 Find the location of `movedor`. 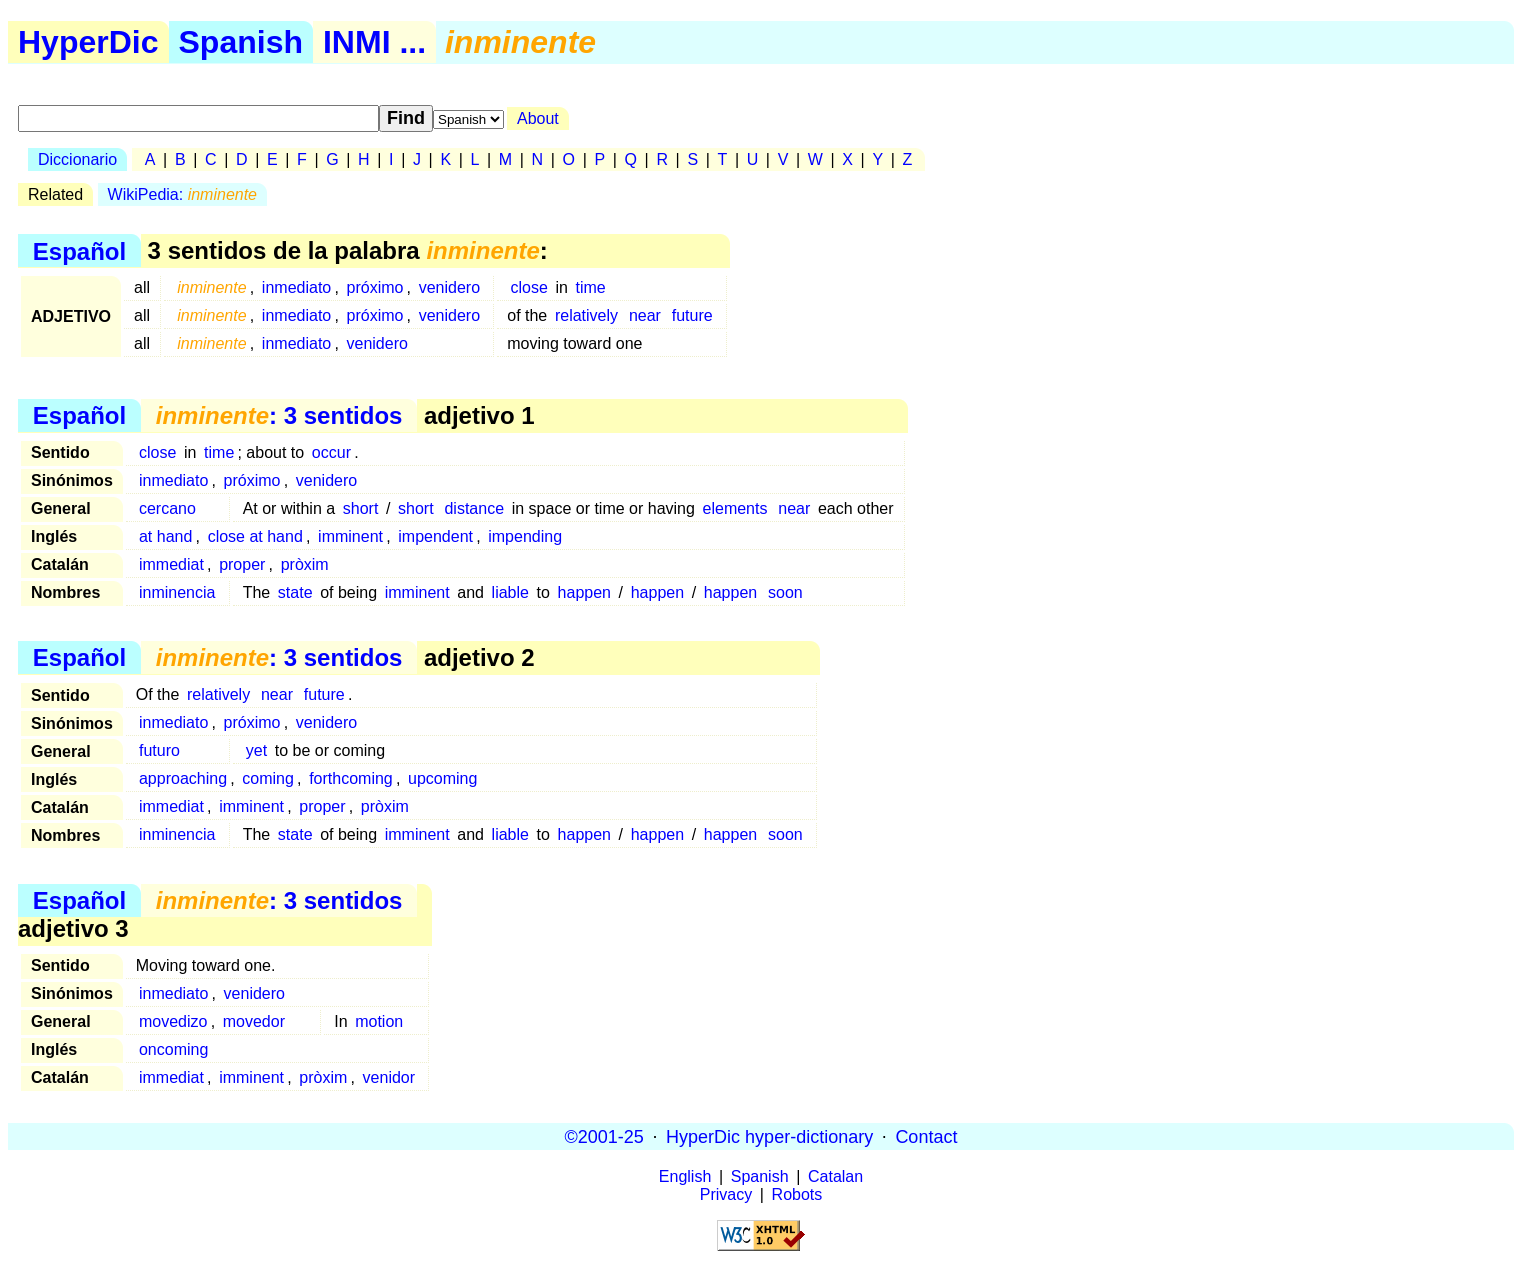

movedor is located at coordinates (254, 1021).